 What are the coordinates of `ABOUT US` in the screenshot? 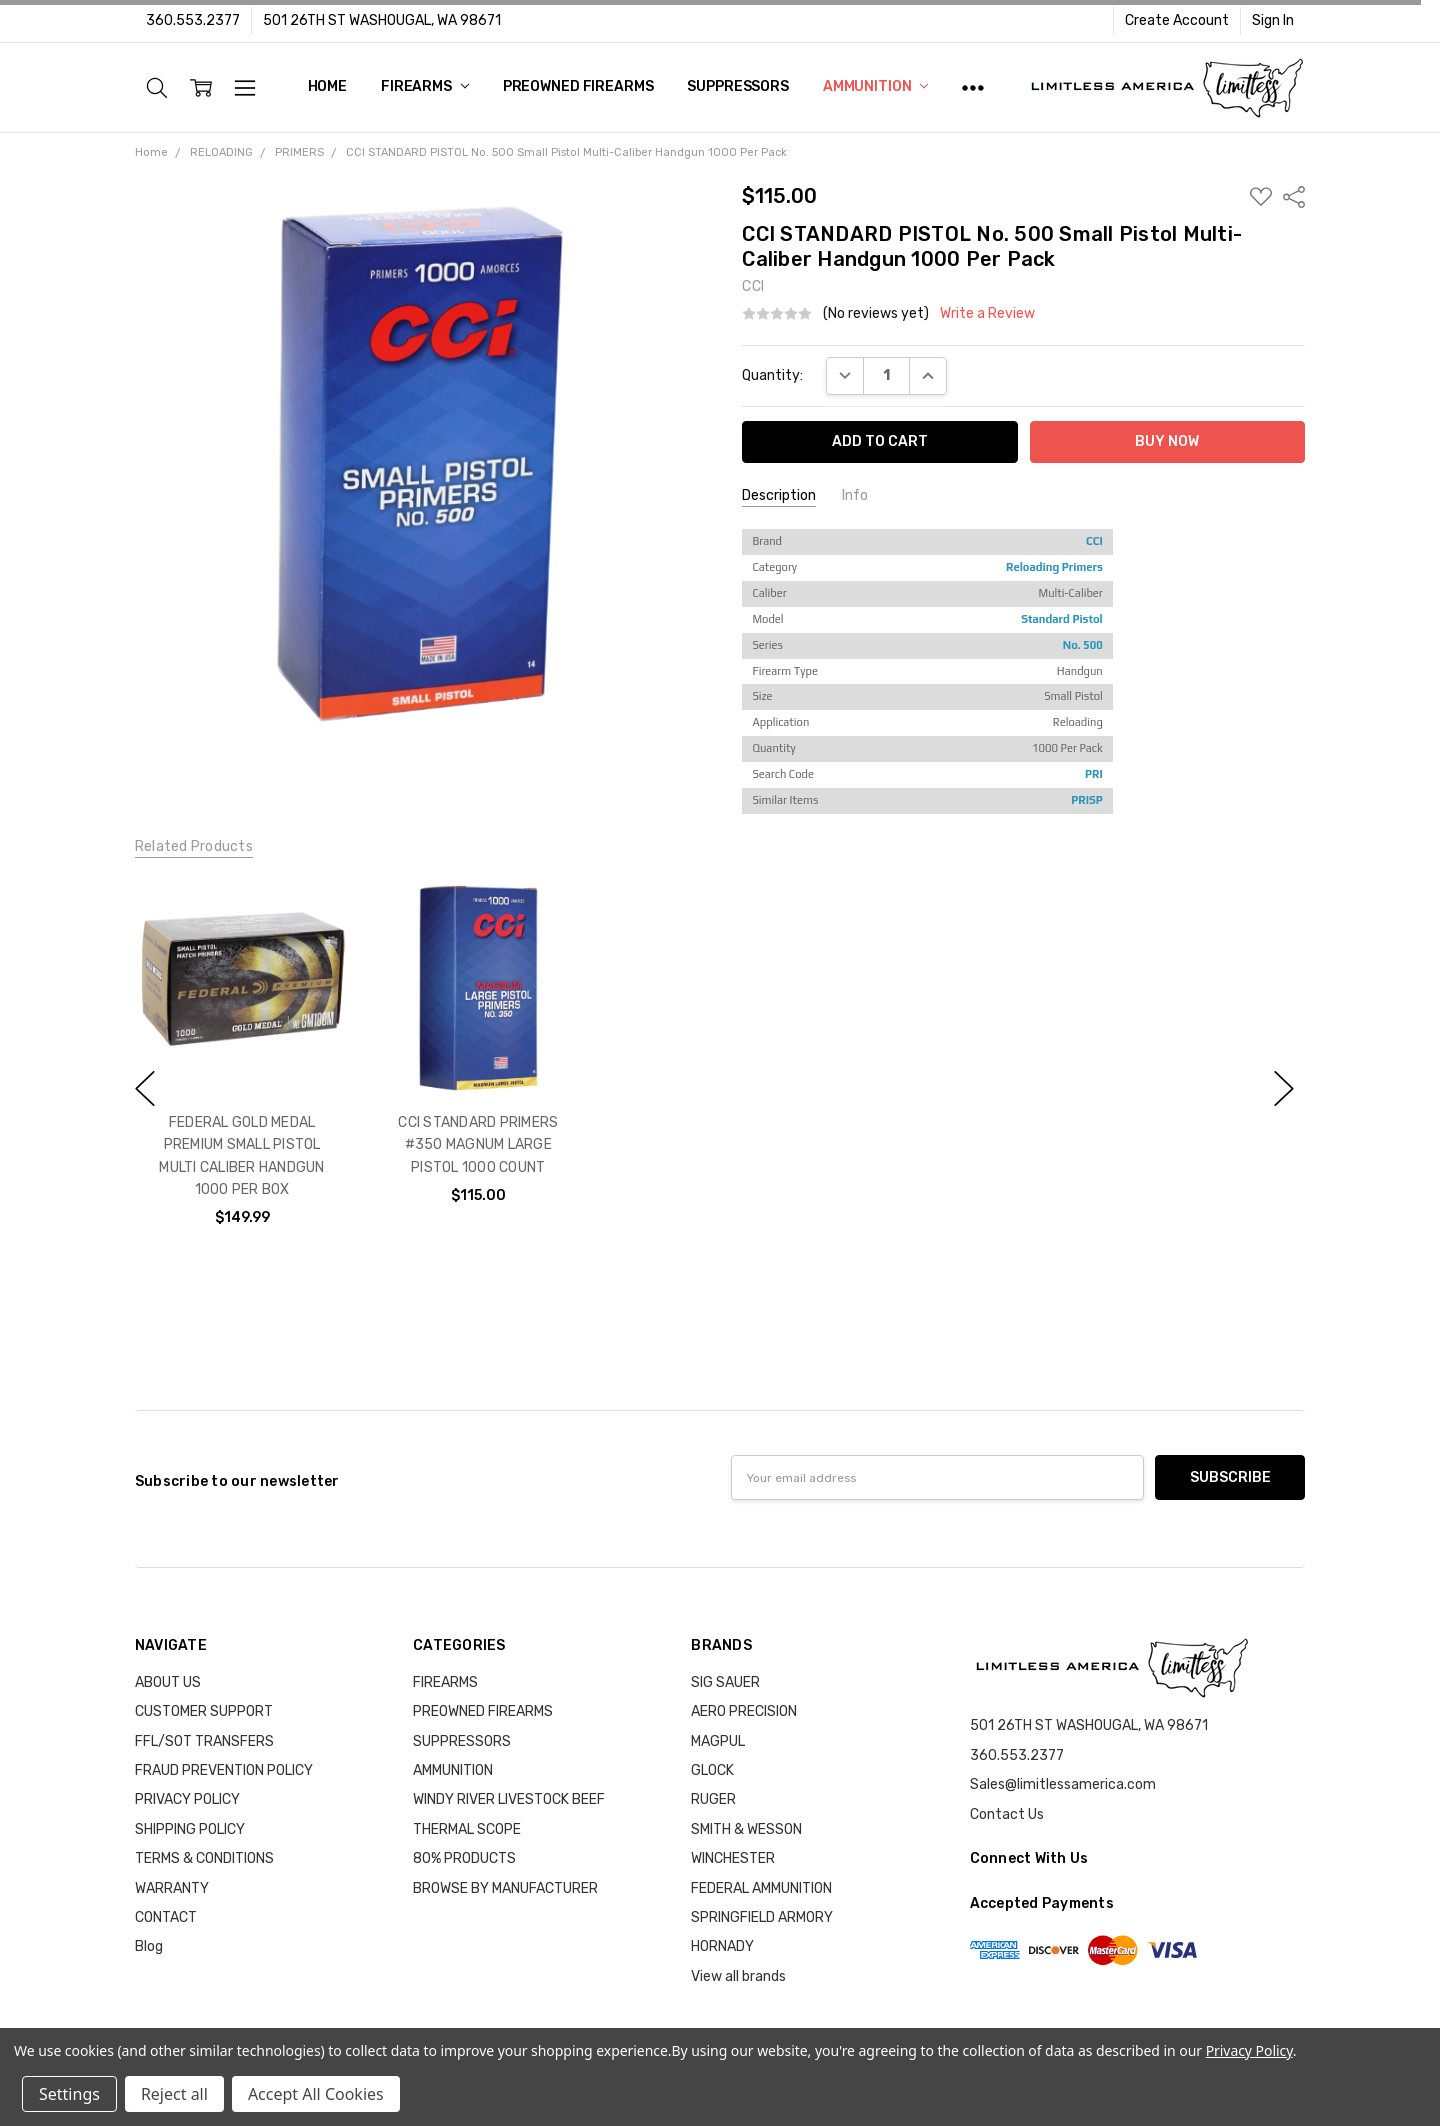 It's located at (168, 1682).